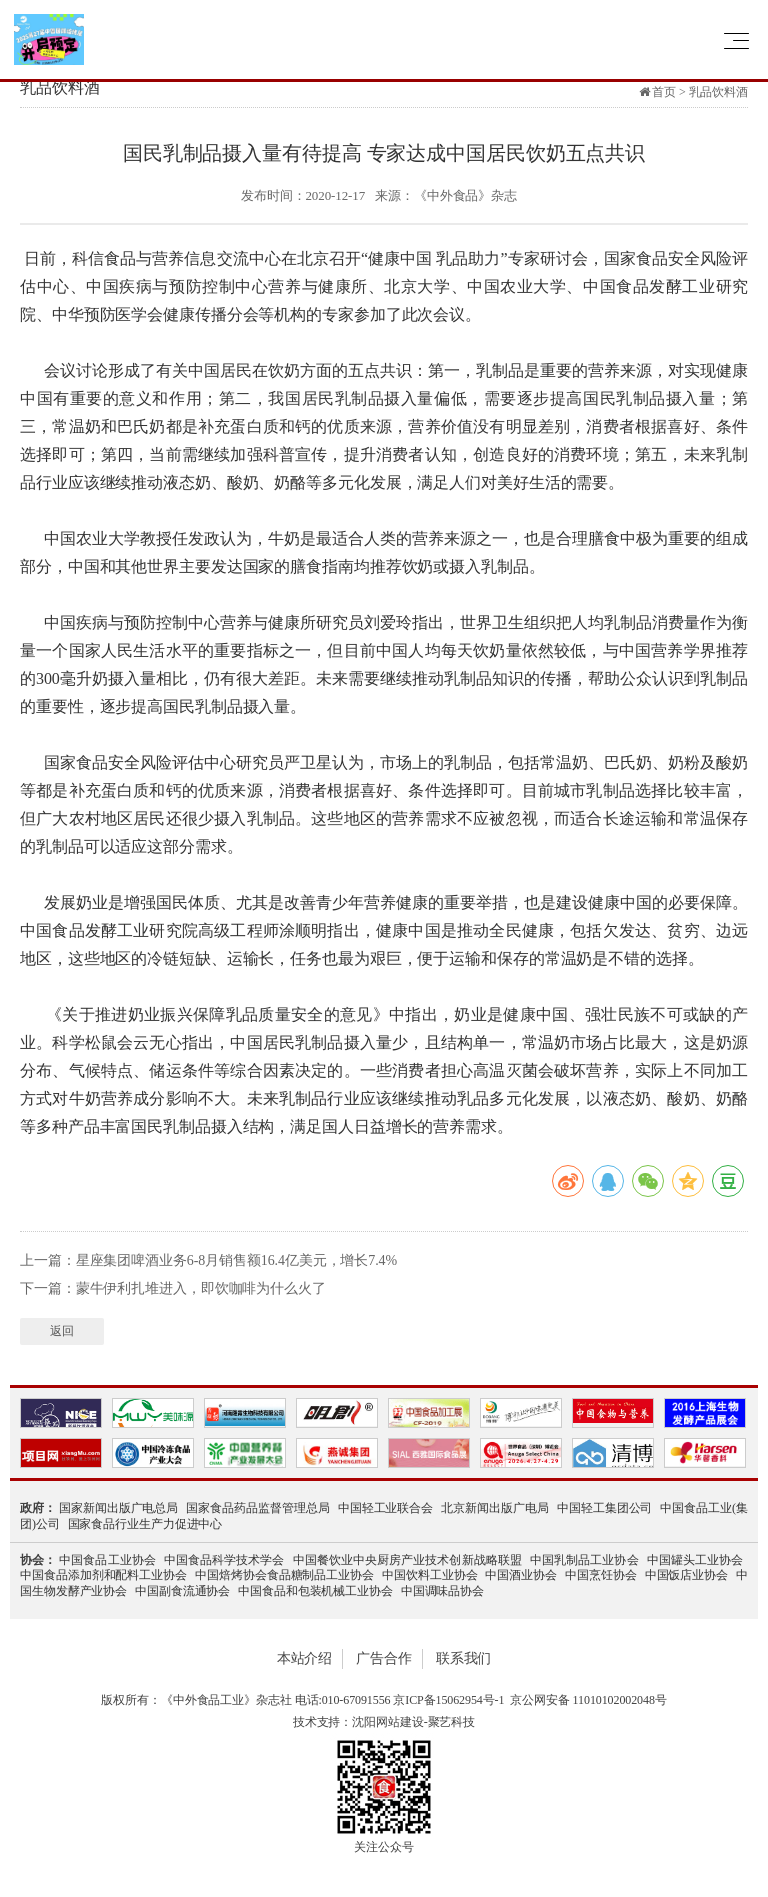 The image size is (768, 1897). What do you see at coordinates (315, 1591) in the screenshot?
I see `中国食品和包装机械工业协会` at bounding box center [315, 1591].